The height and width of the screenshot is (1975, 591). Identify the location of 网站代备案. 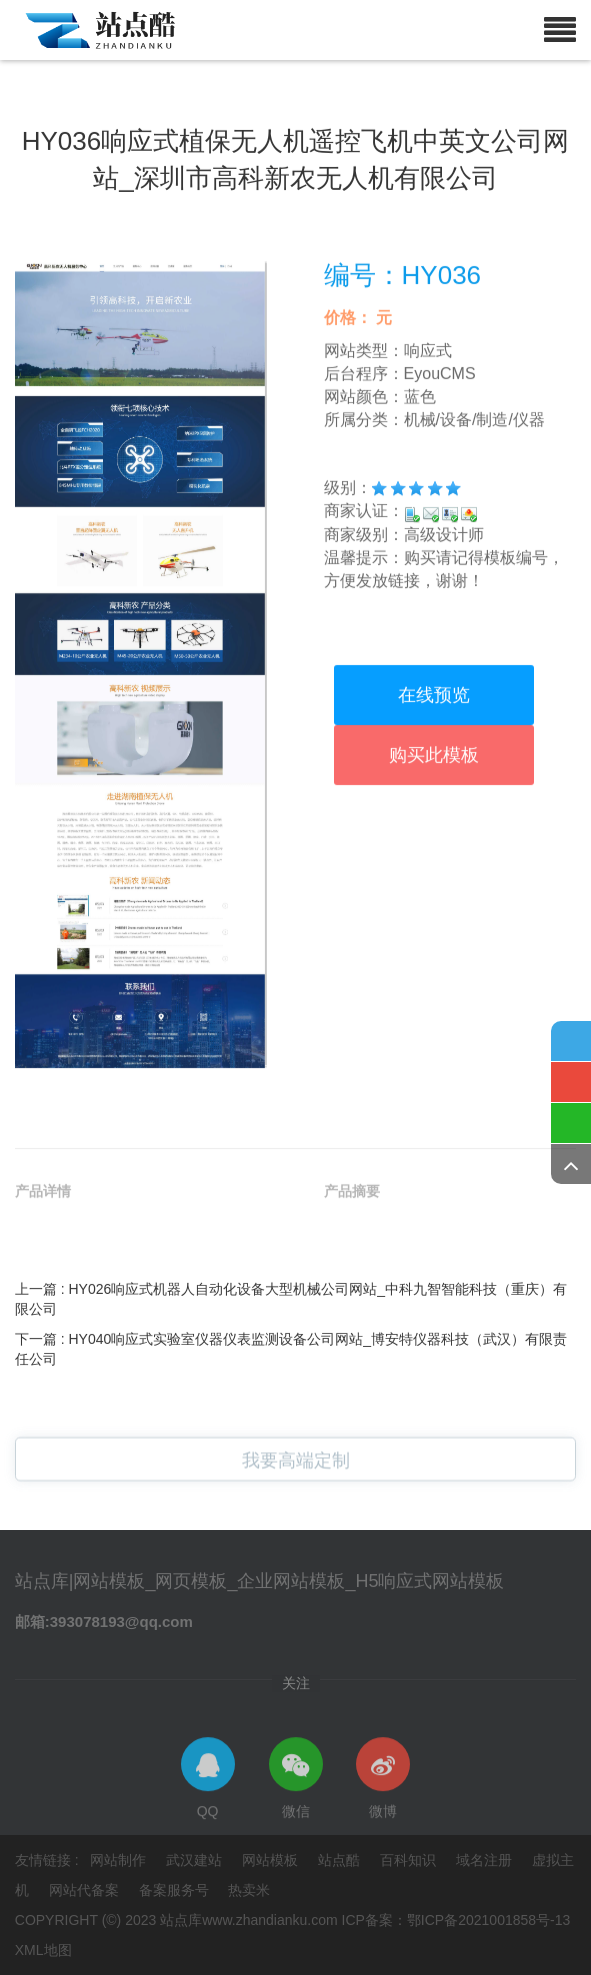
(86, 1890).